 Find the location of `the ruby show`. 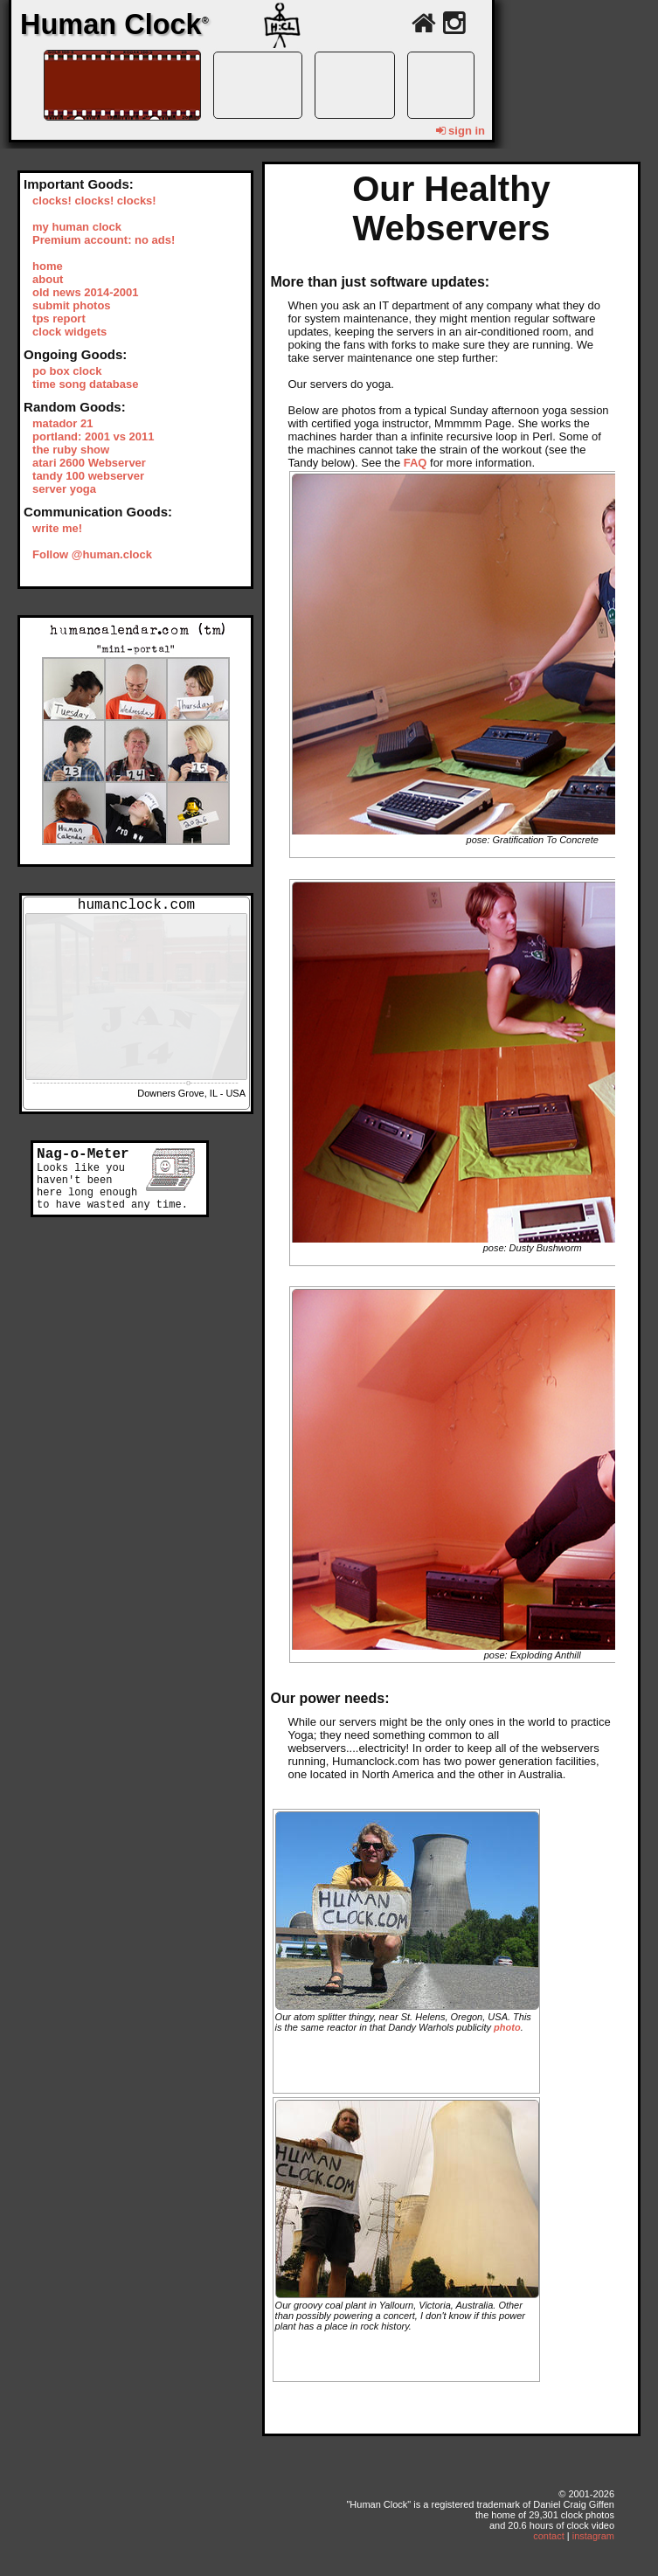

the ruby show is located at coordinates (70, 449).